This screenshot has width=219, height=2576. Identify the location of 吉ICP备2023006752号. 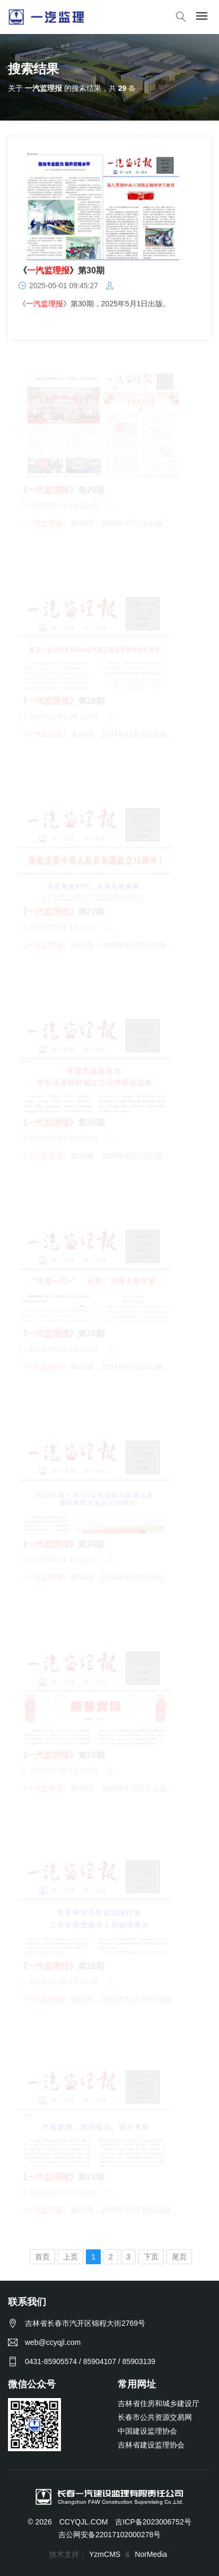
(153, 2522).